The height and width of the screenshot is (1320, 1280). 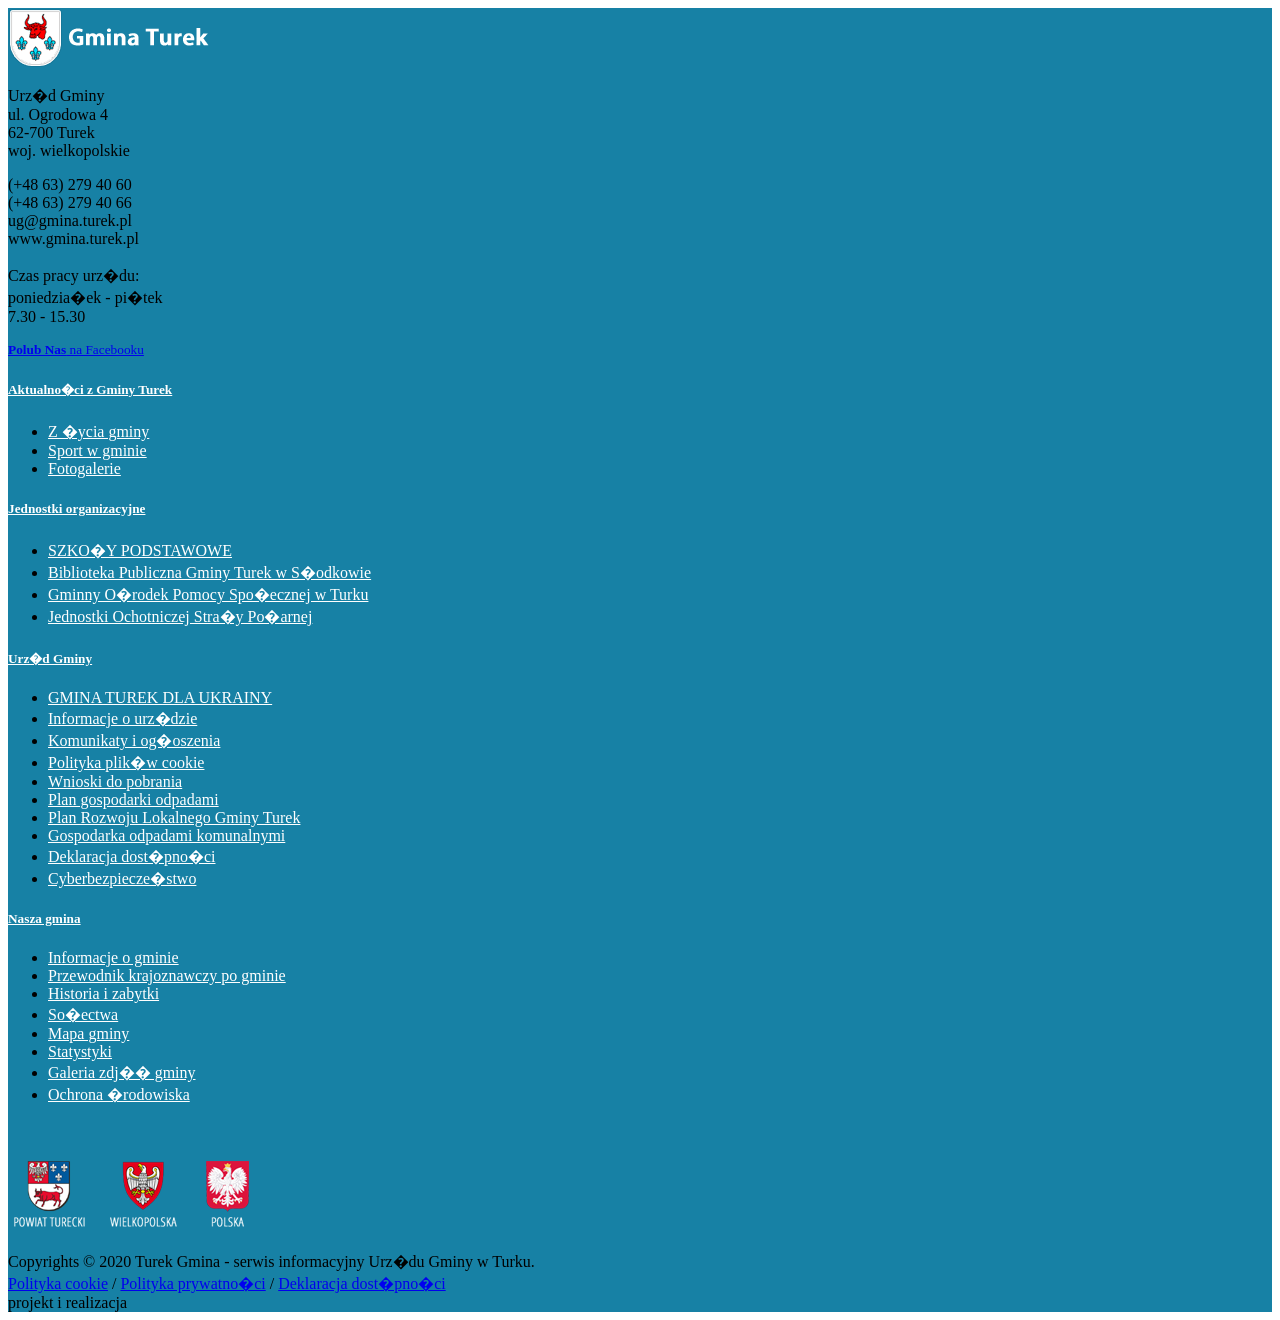 What do you see at coordinates (115, 781) in the screenshot?
I see `Wnioski do pobrania` at bounding box center [115, 781].